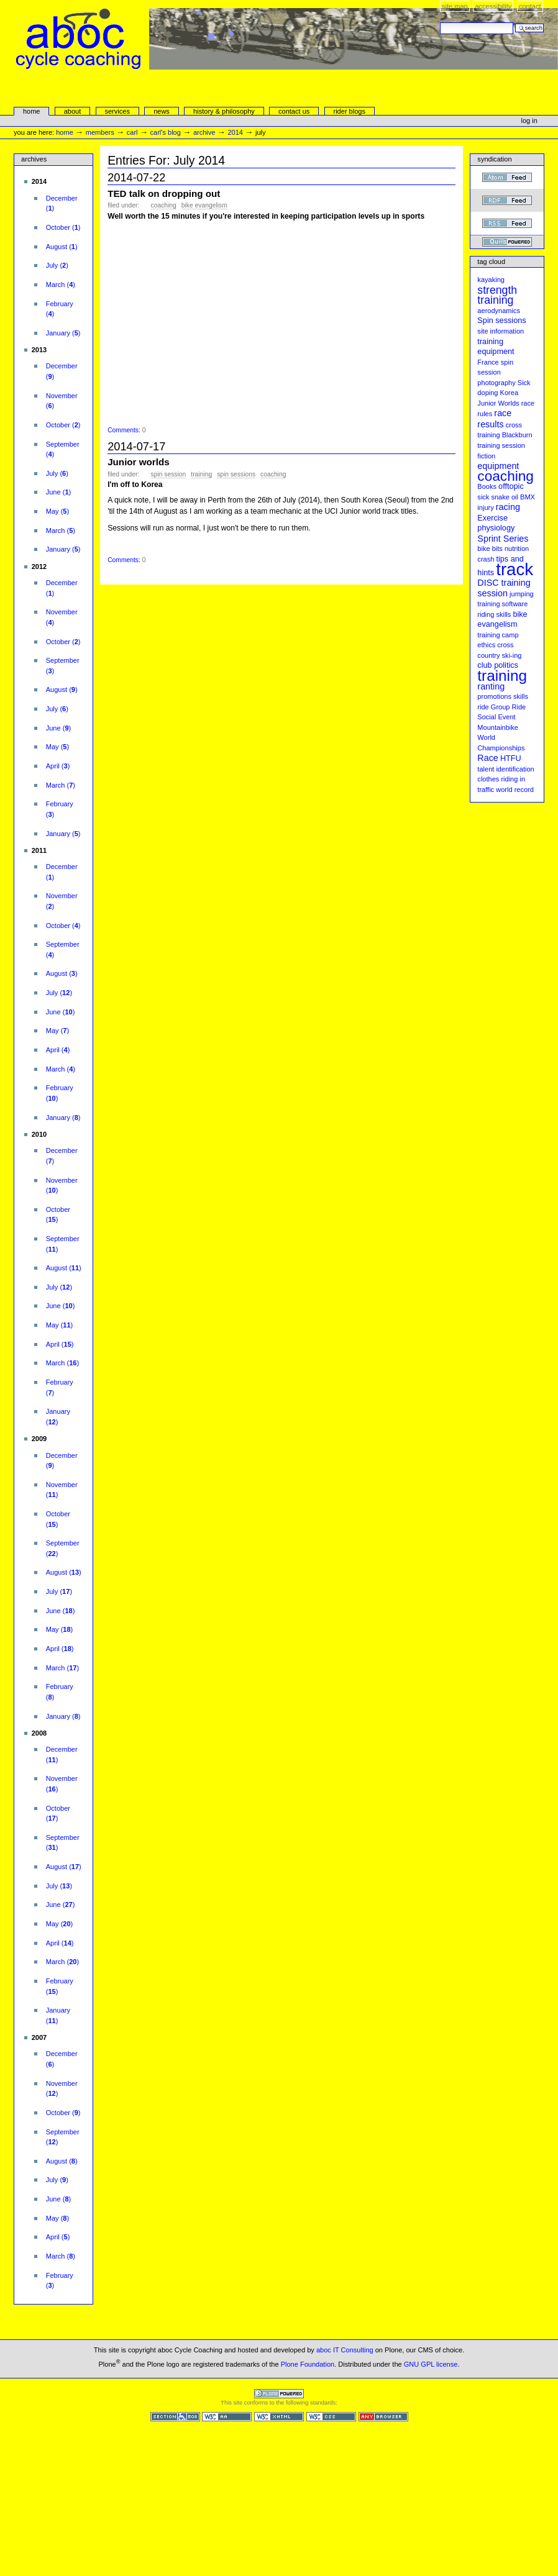  I want to click on clothes, so click(488, 779).